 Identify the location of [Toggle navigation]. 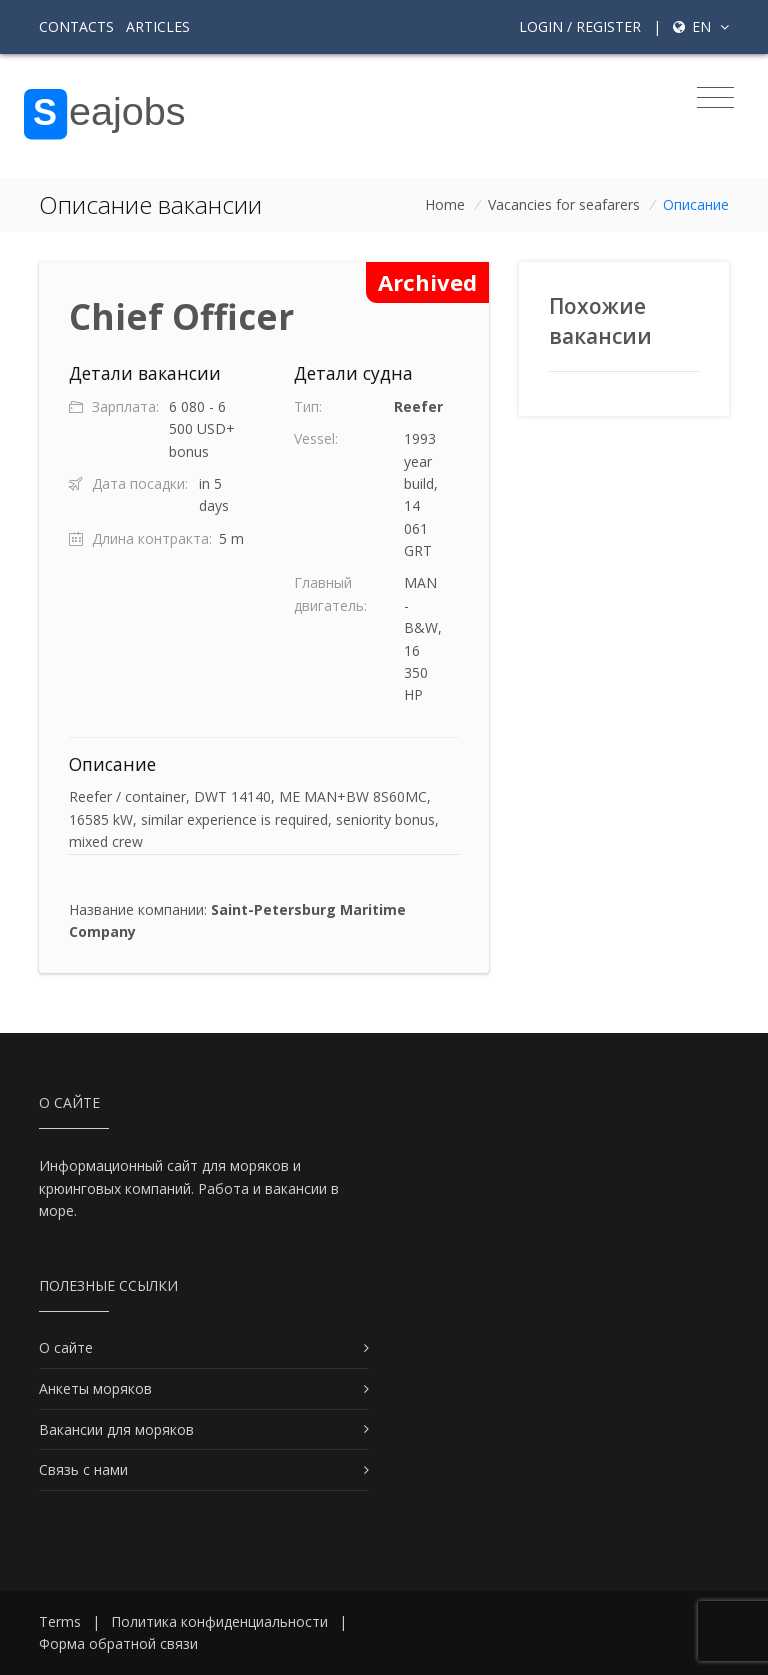
(715, 98).